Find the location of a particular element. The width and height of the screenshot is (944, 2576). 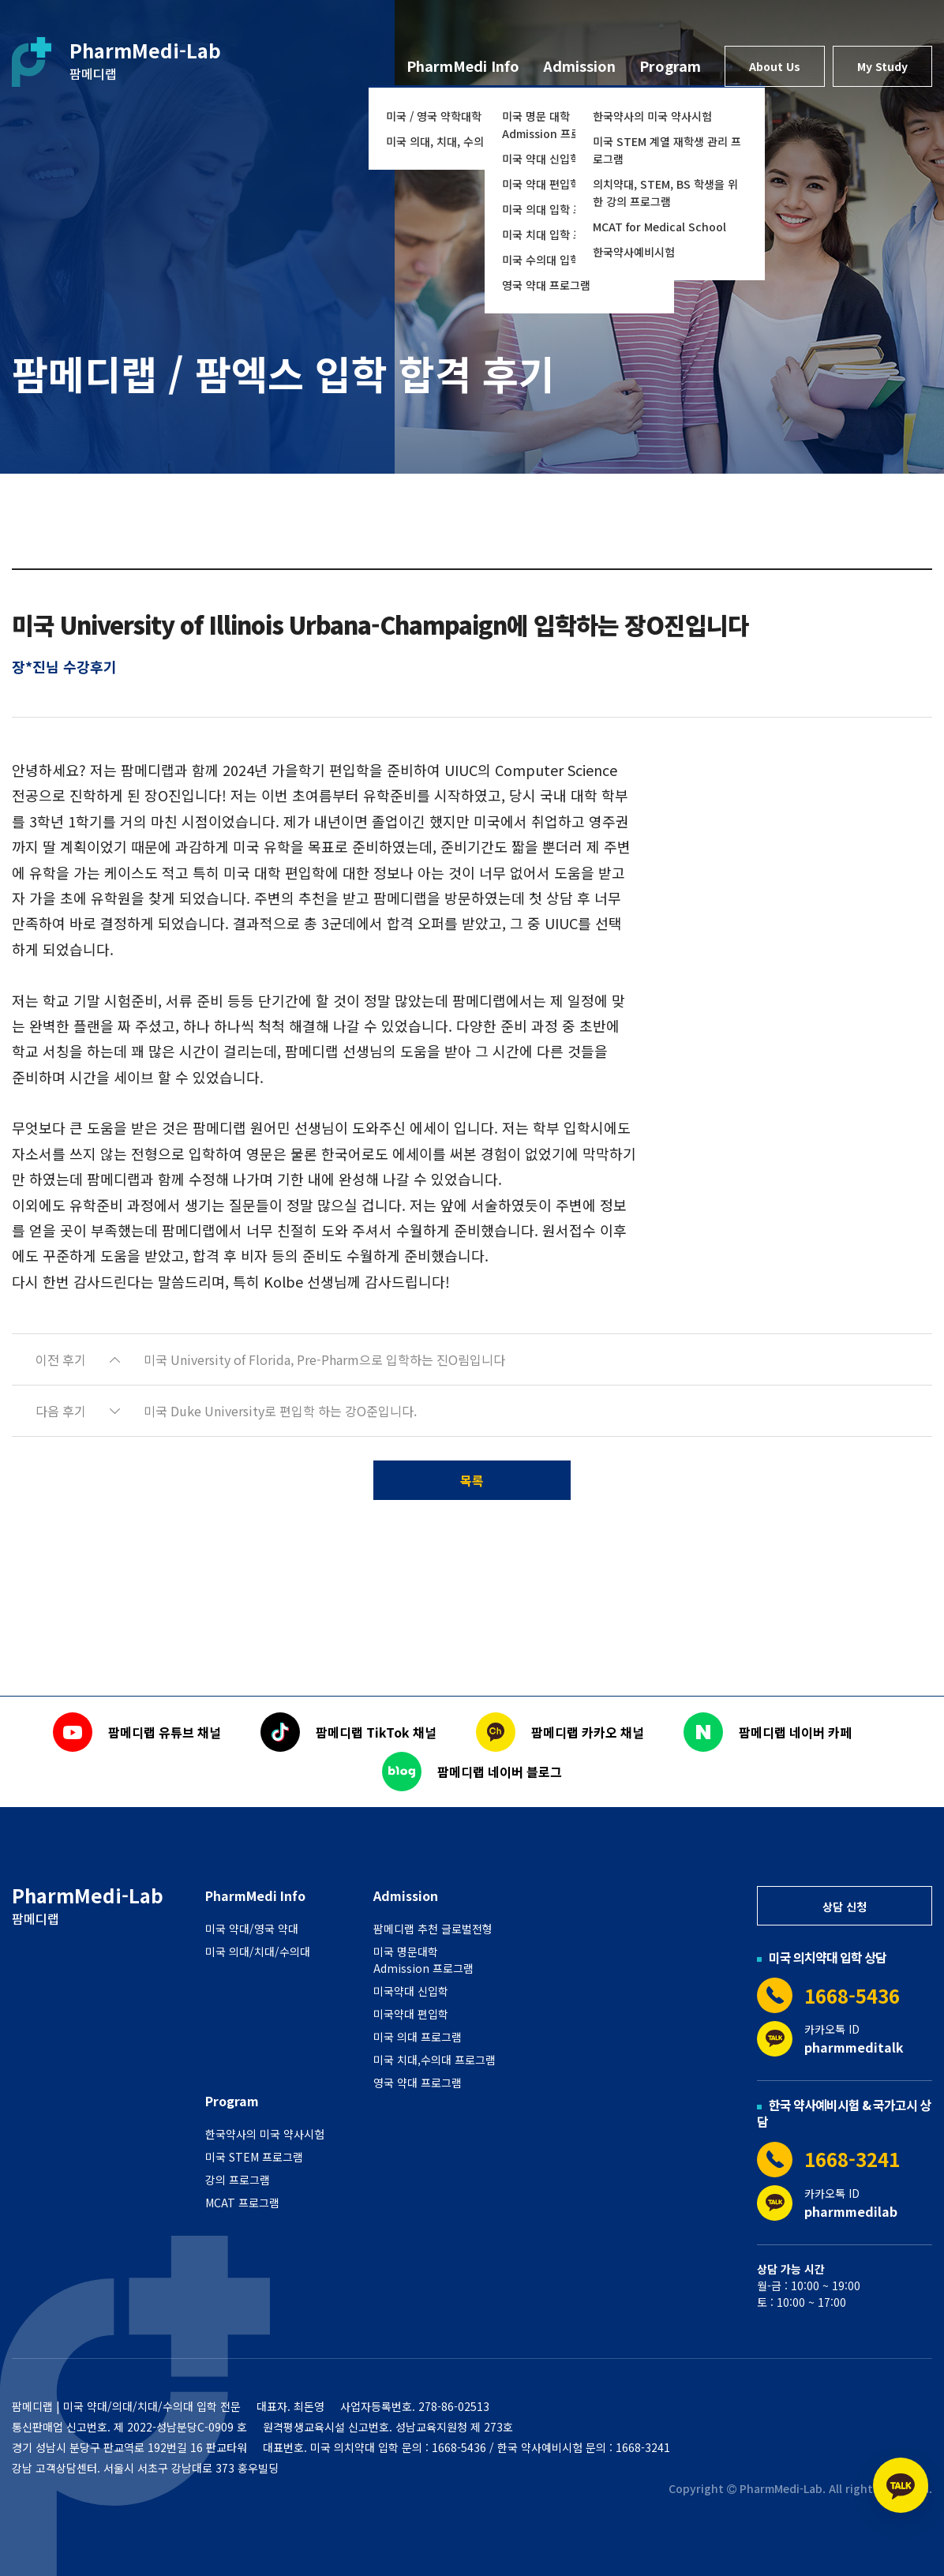

팜메디랩 추천 글로벌전형 is located at coordinates (433, 1929).